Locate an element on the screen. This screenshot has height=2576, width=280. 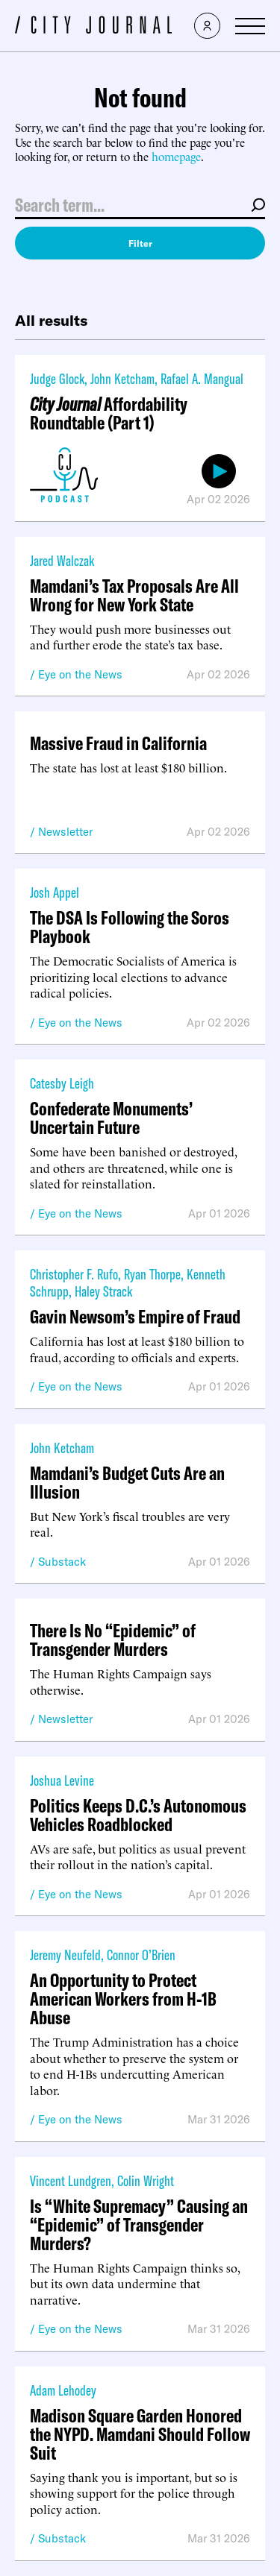
Joshua Levine is located at coordinates (62, 1780).